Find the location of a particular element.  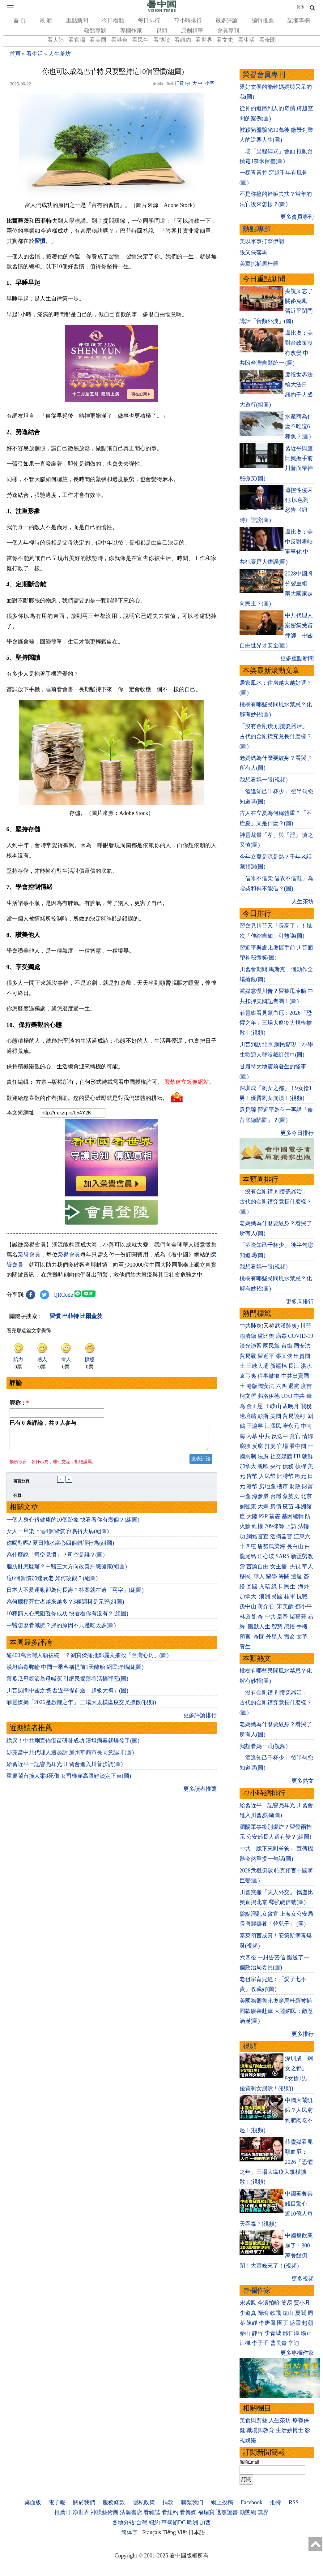

網絡審查 is located at coordinates (257, 1536).